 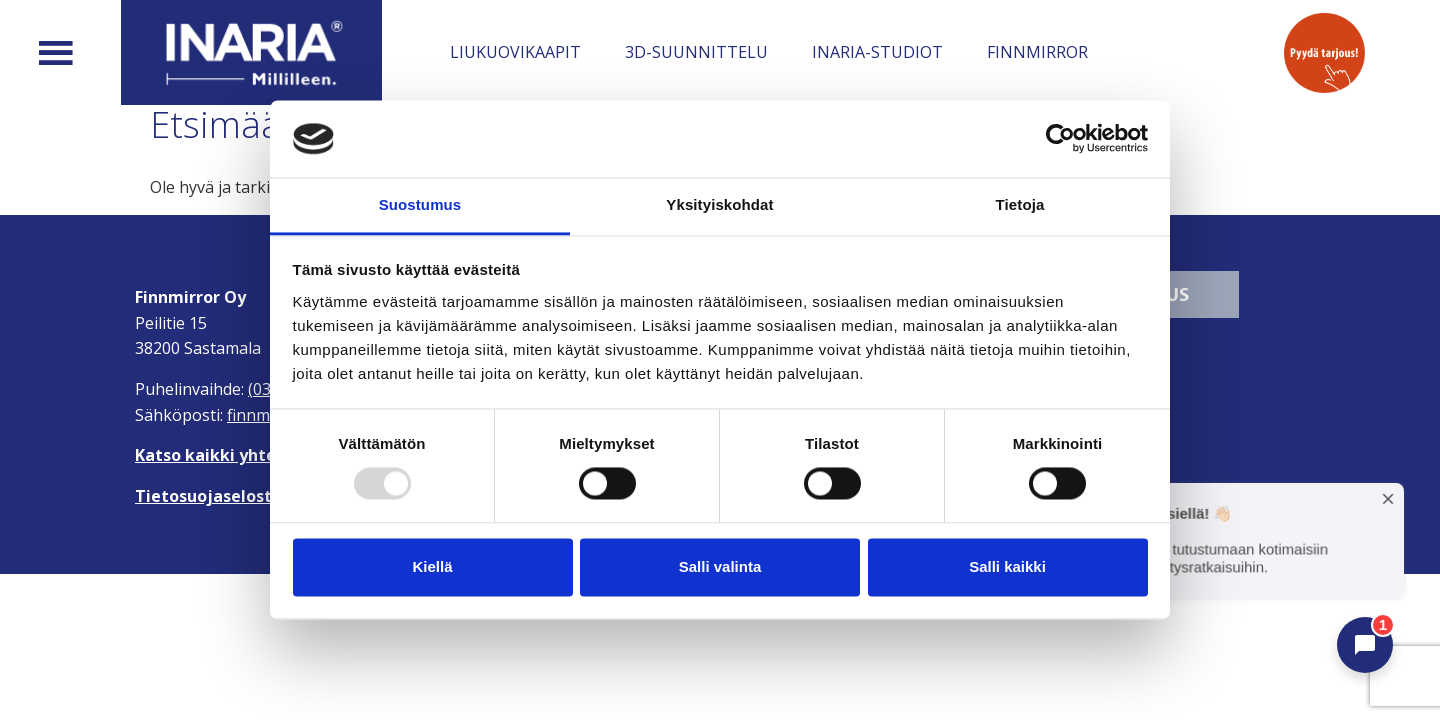 I want to click on Tietoja [tab], so click(x=1020, y=204).